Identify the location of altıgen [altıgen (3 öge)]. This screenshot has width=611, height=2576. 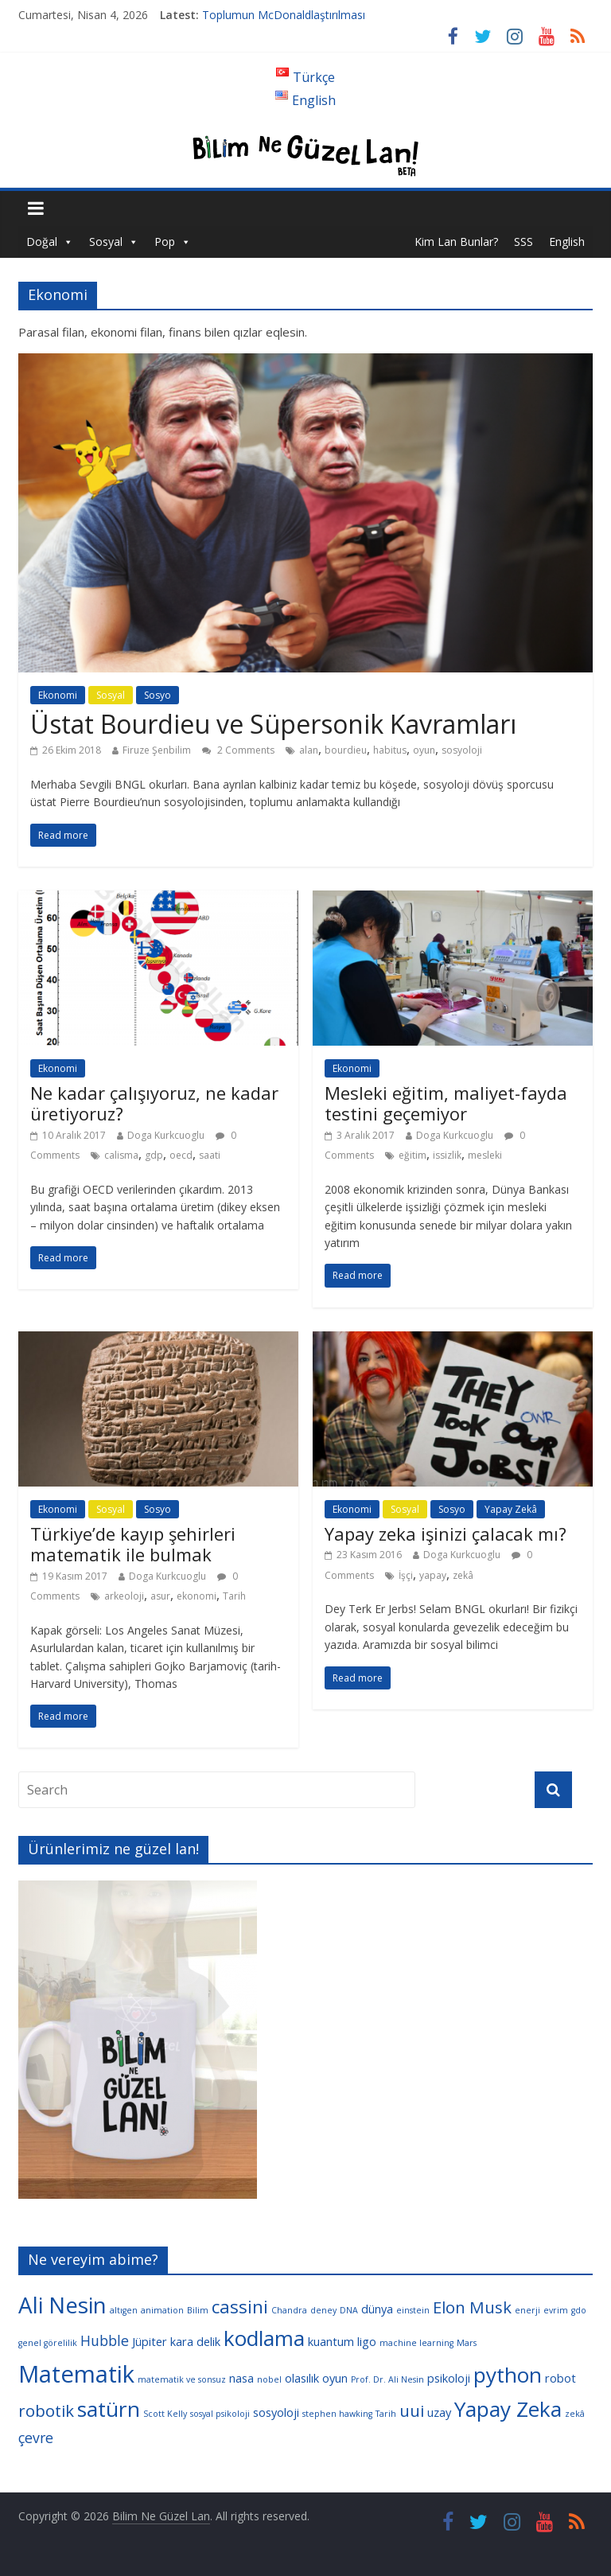
(124, 2310).